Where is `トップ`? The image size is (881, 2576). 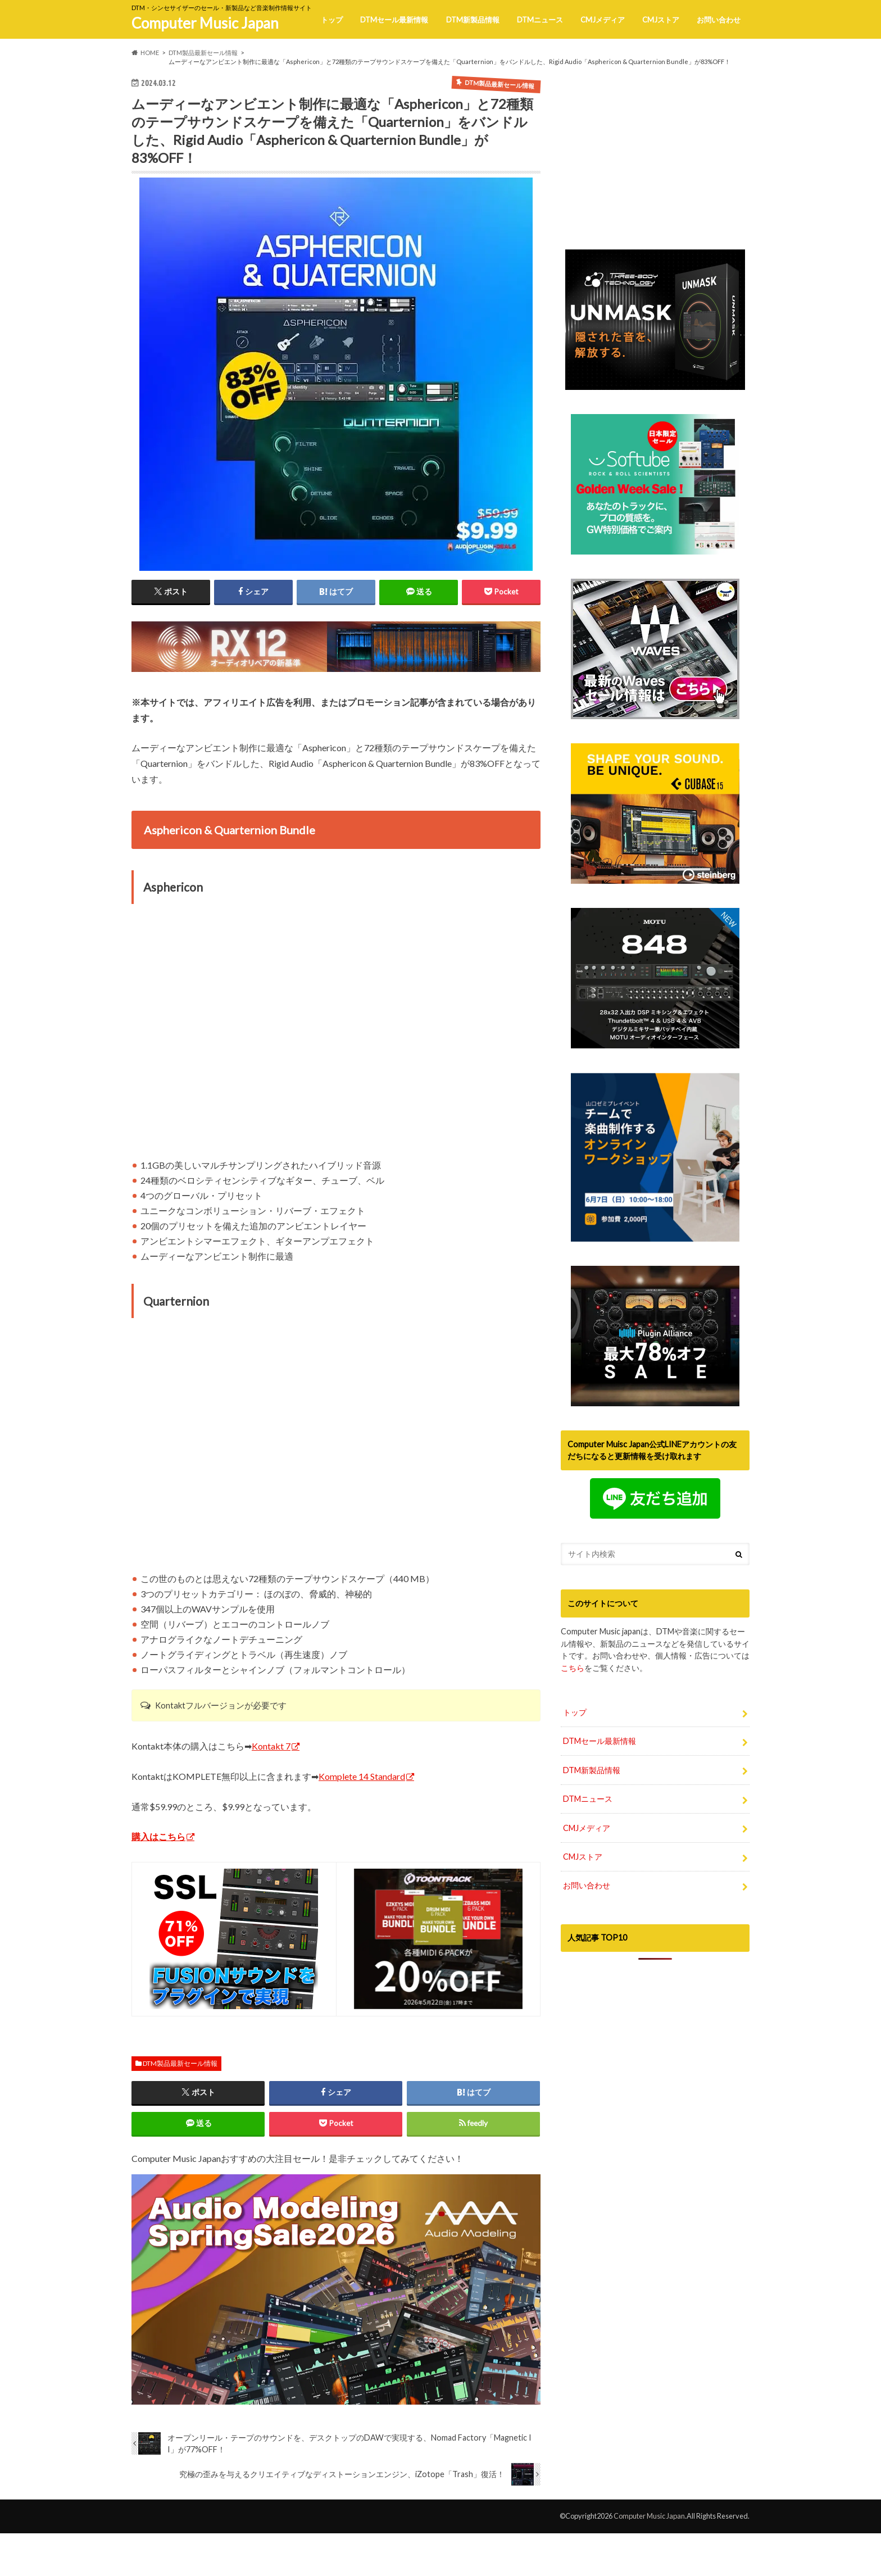 トップ is located at coordinates (332, 19).